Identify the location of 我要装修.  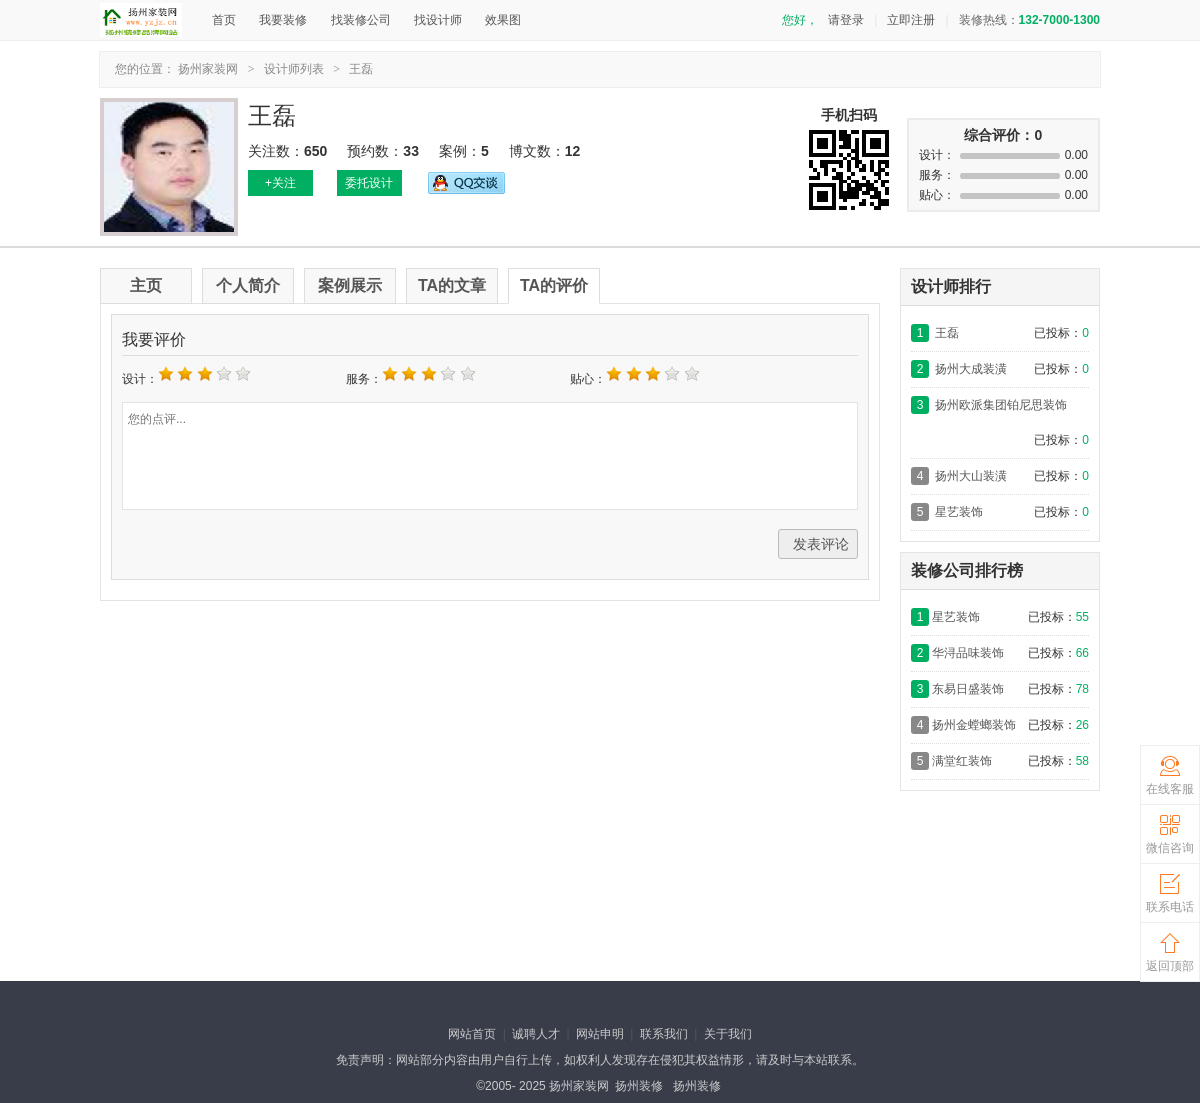
(283, 20).